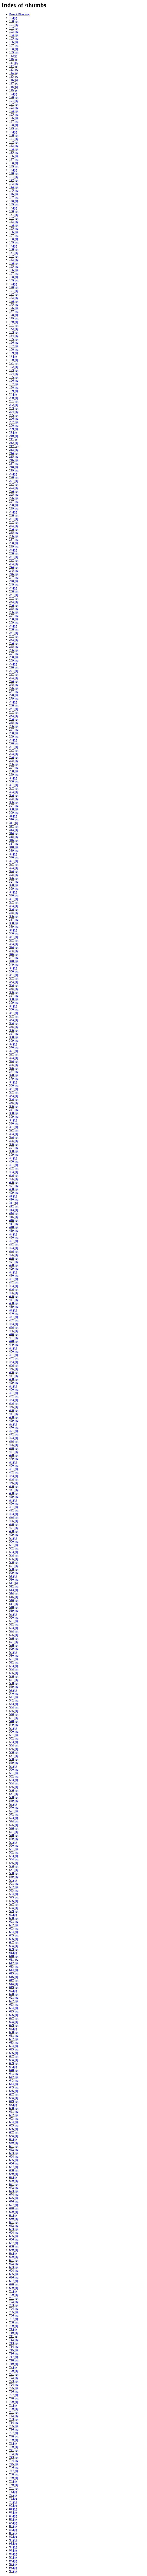 The width and height of the screenshot is (147, 2576). What do you see at coordinates (13, 1821) in the screenshot?
I see `574.jpg` at bounding box center [13, 1821].